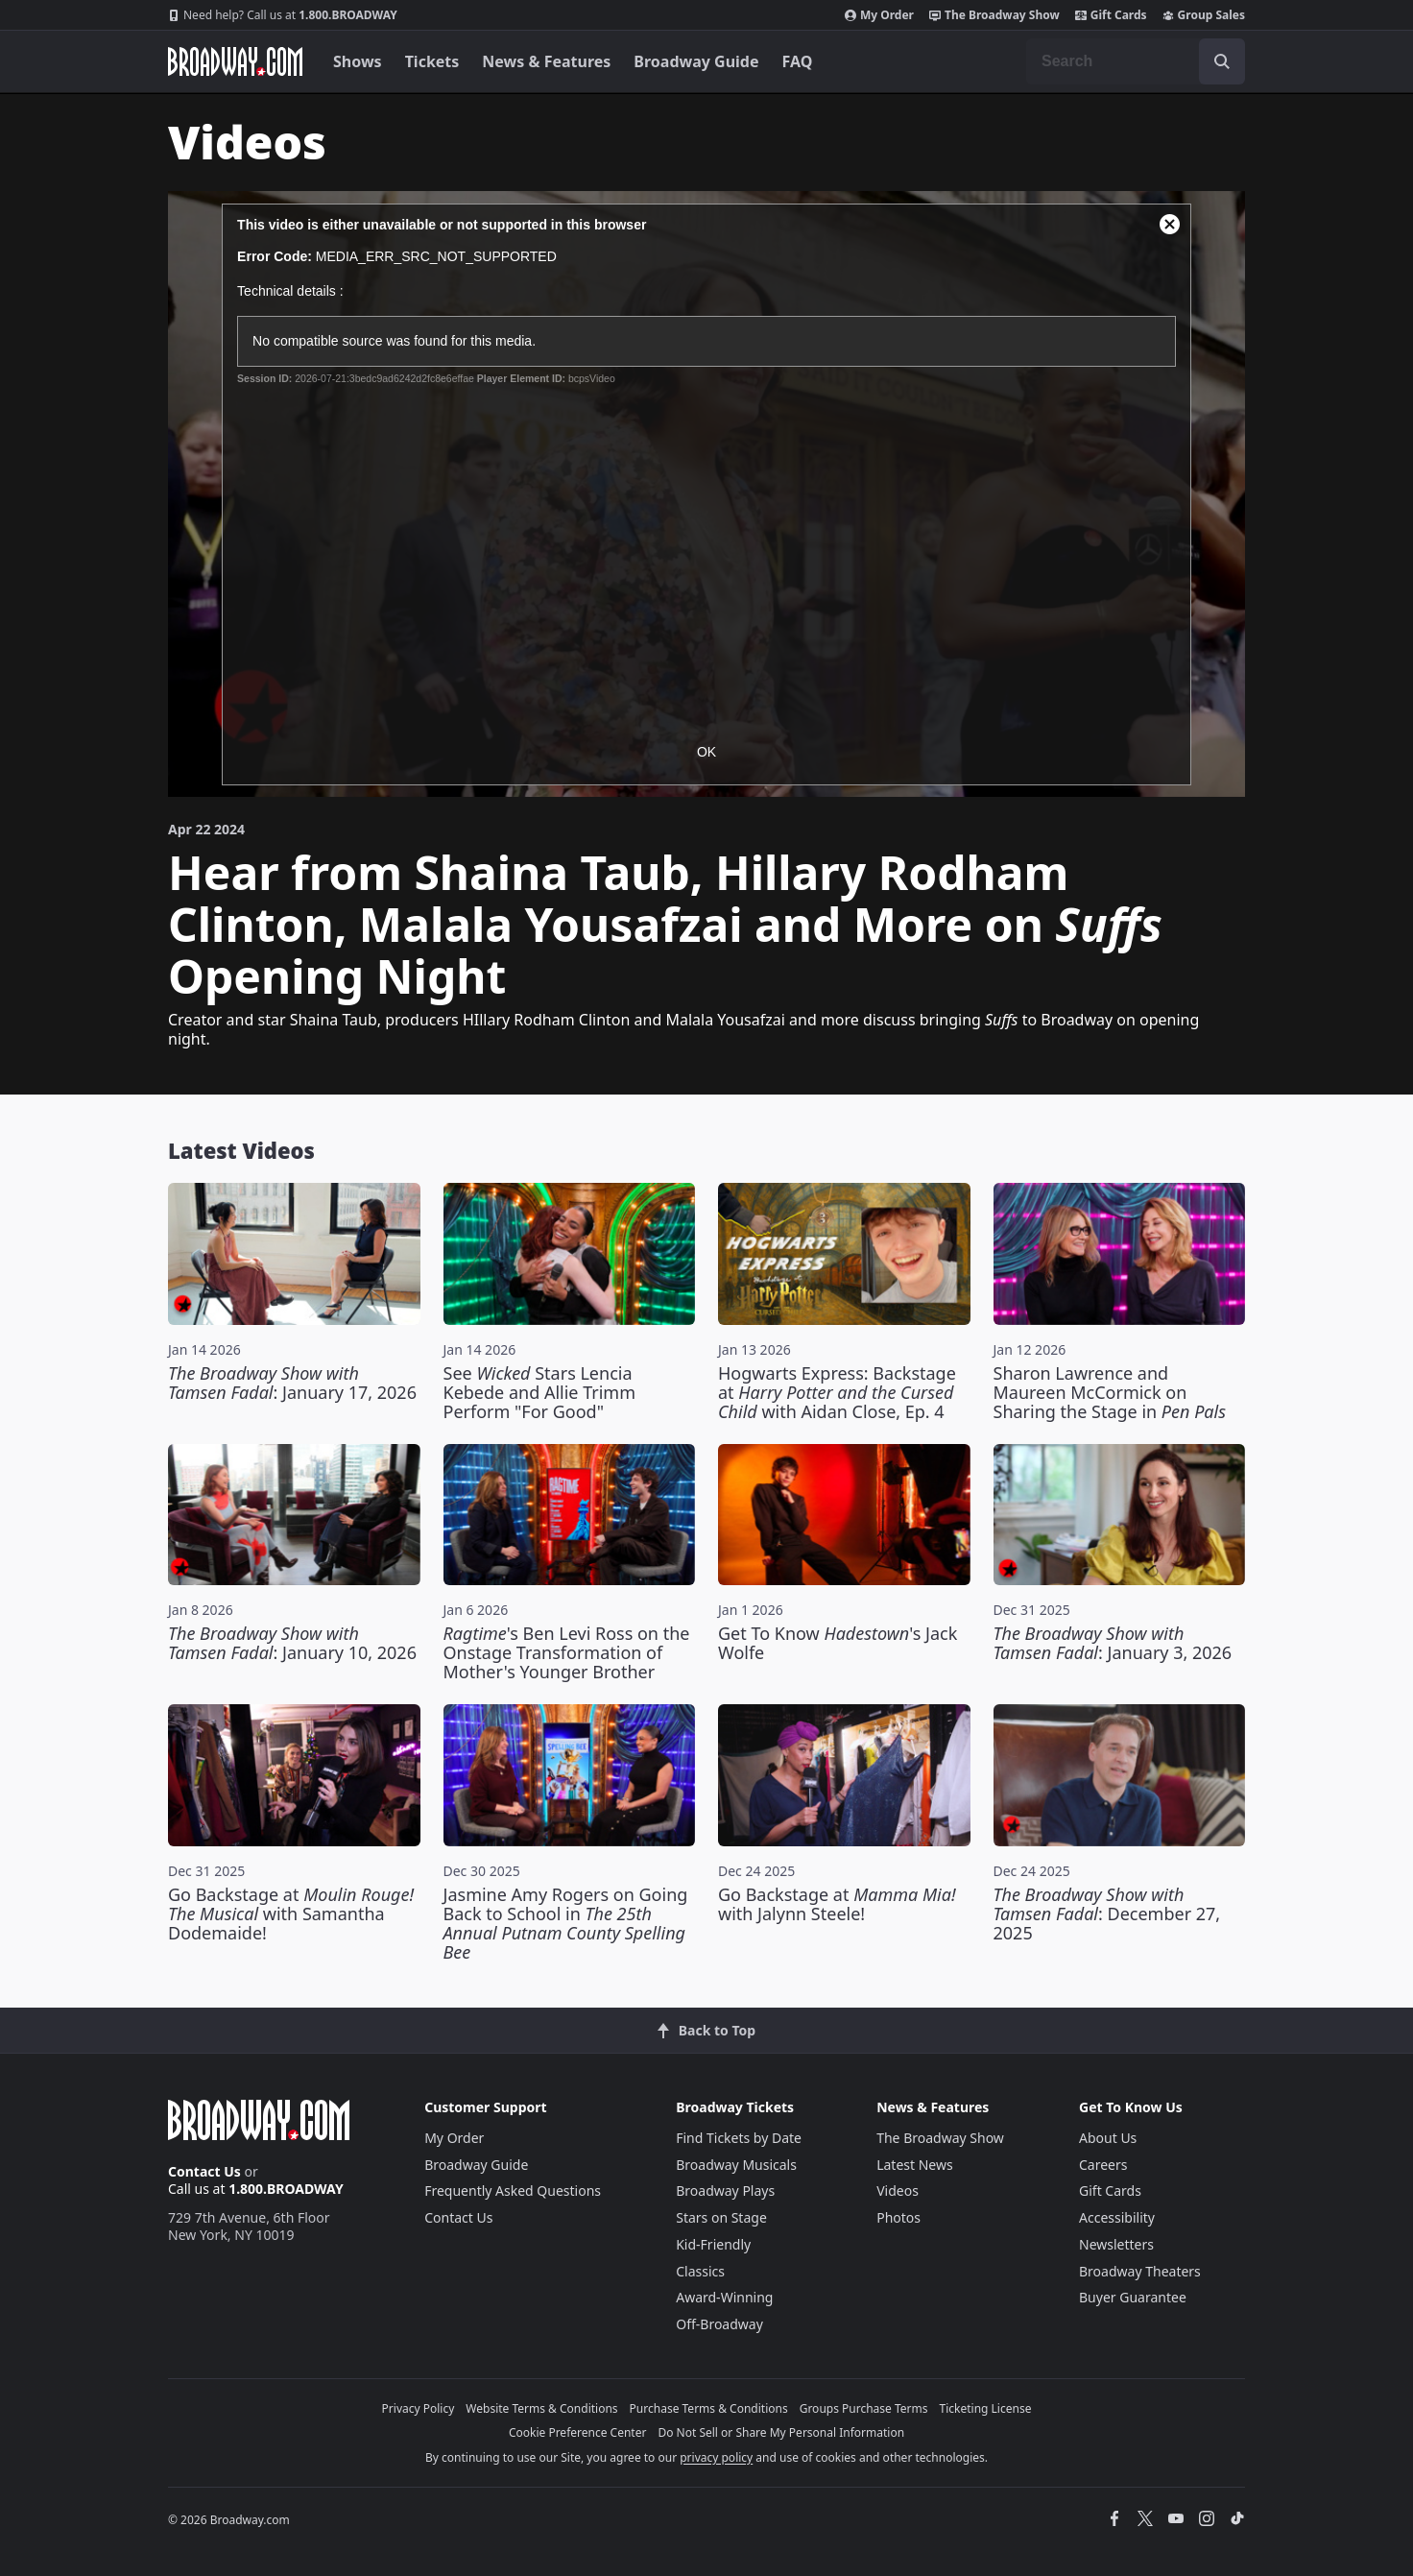 The width and height of the screenshot is (1413, 2576). What do you see at coordinates (418, 2408) in the screenshot?
I see `Privacy Policy` at bounding box center [418, 2408].